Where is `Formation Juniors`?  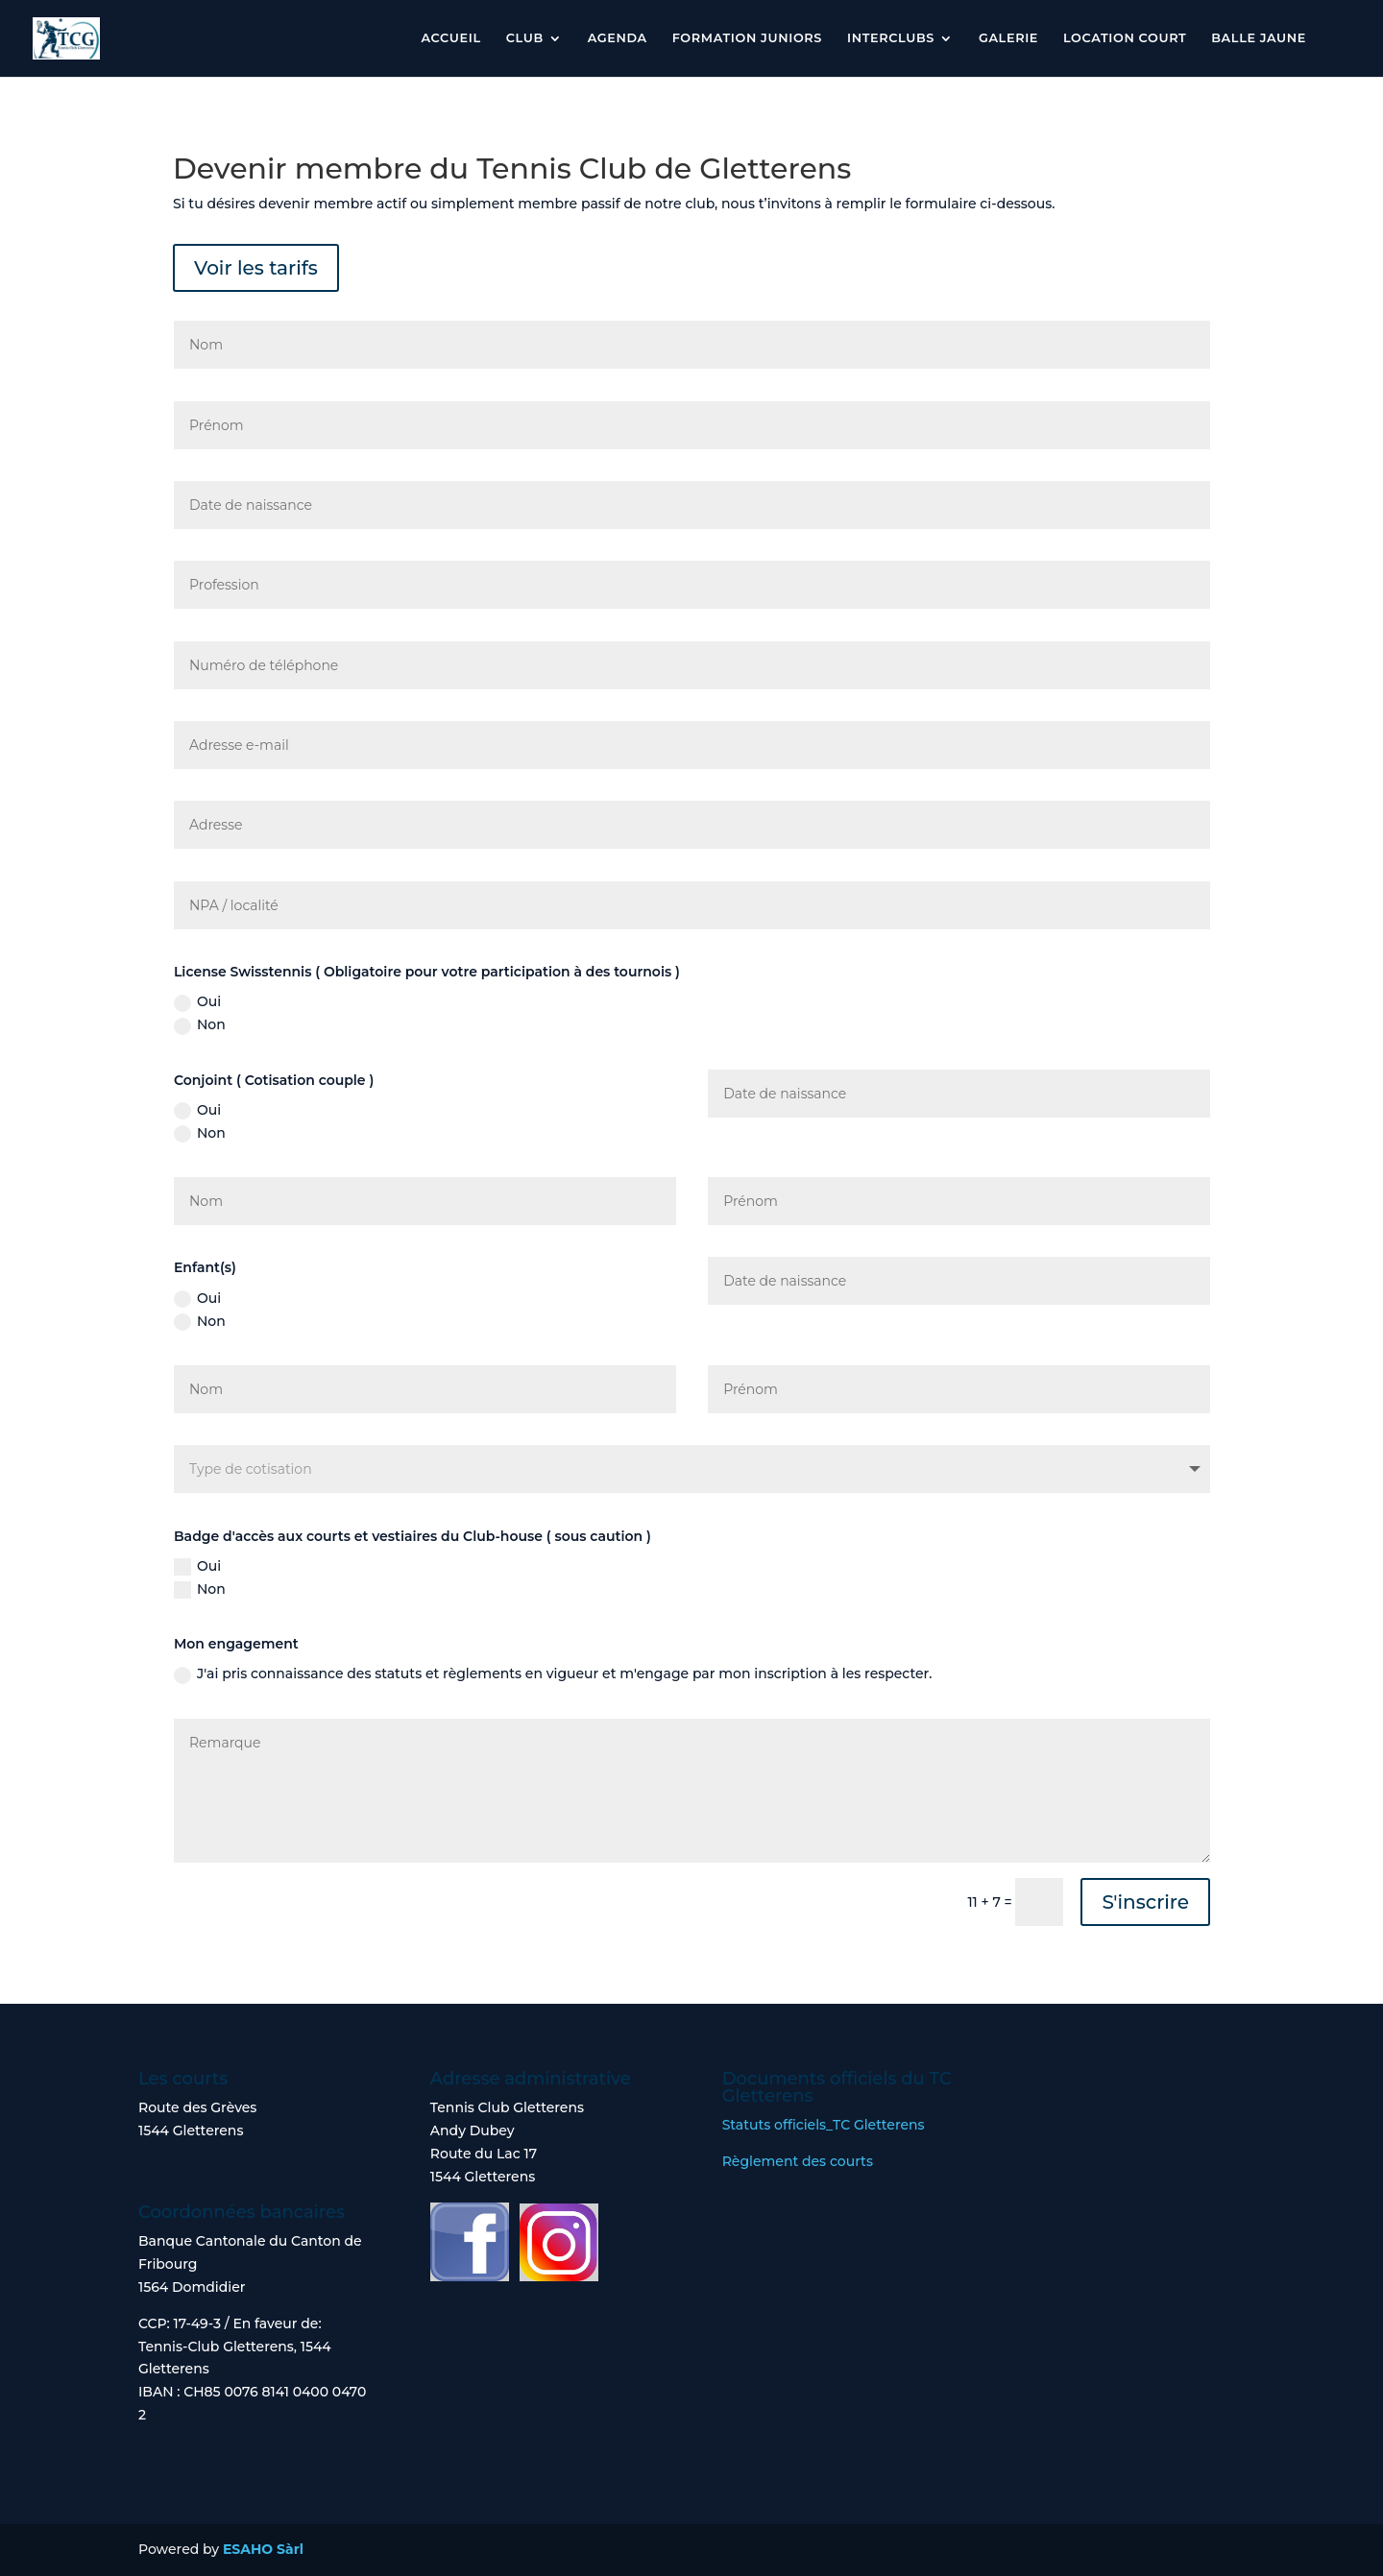
Formation Juniors is located at coordinates (747, 38).